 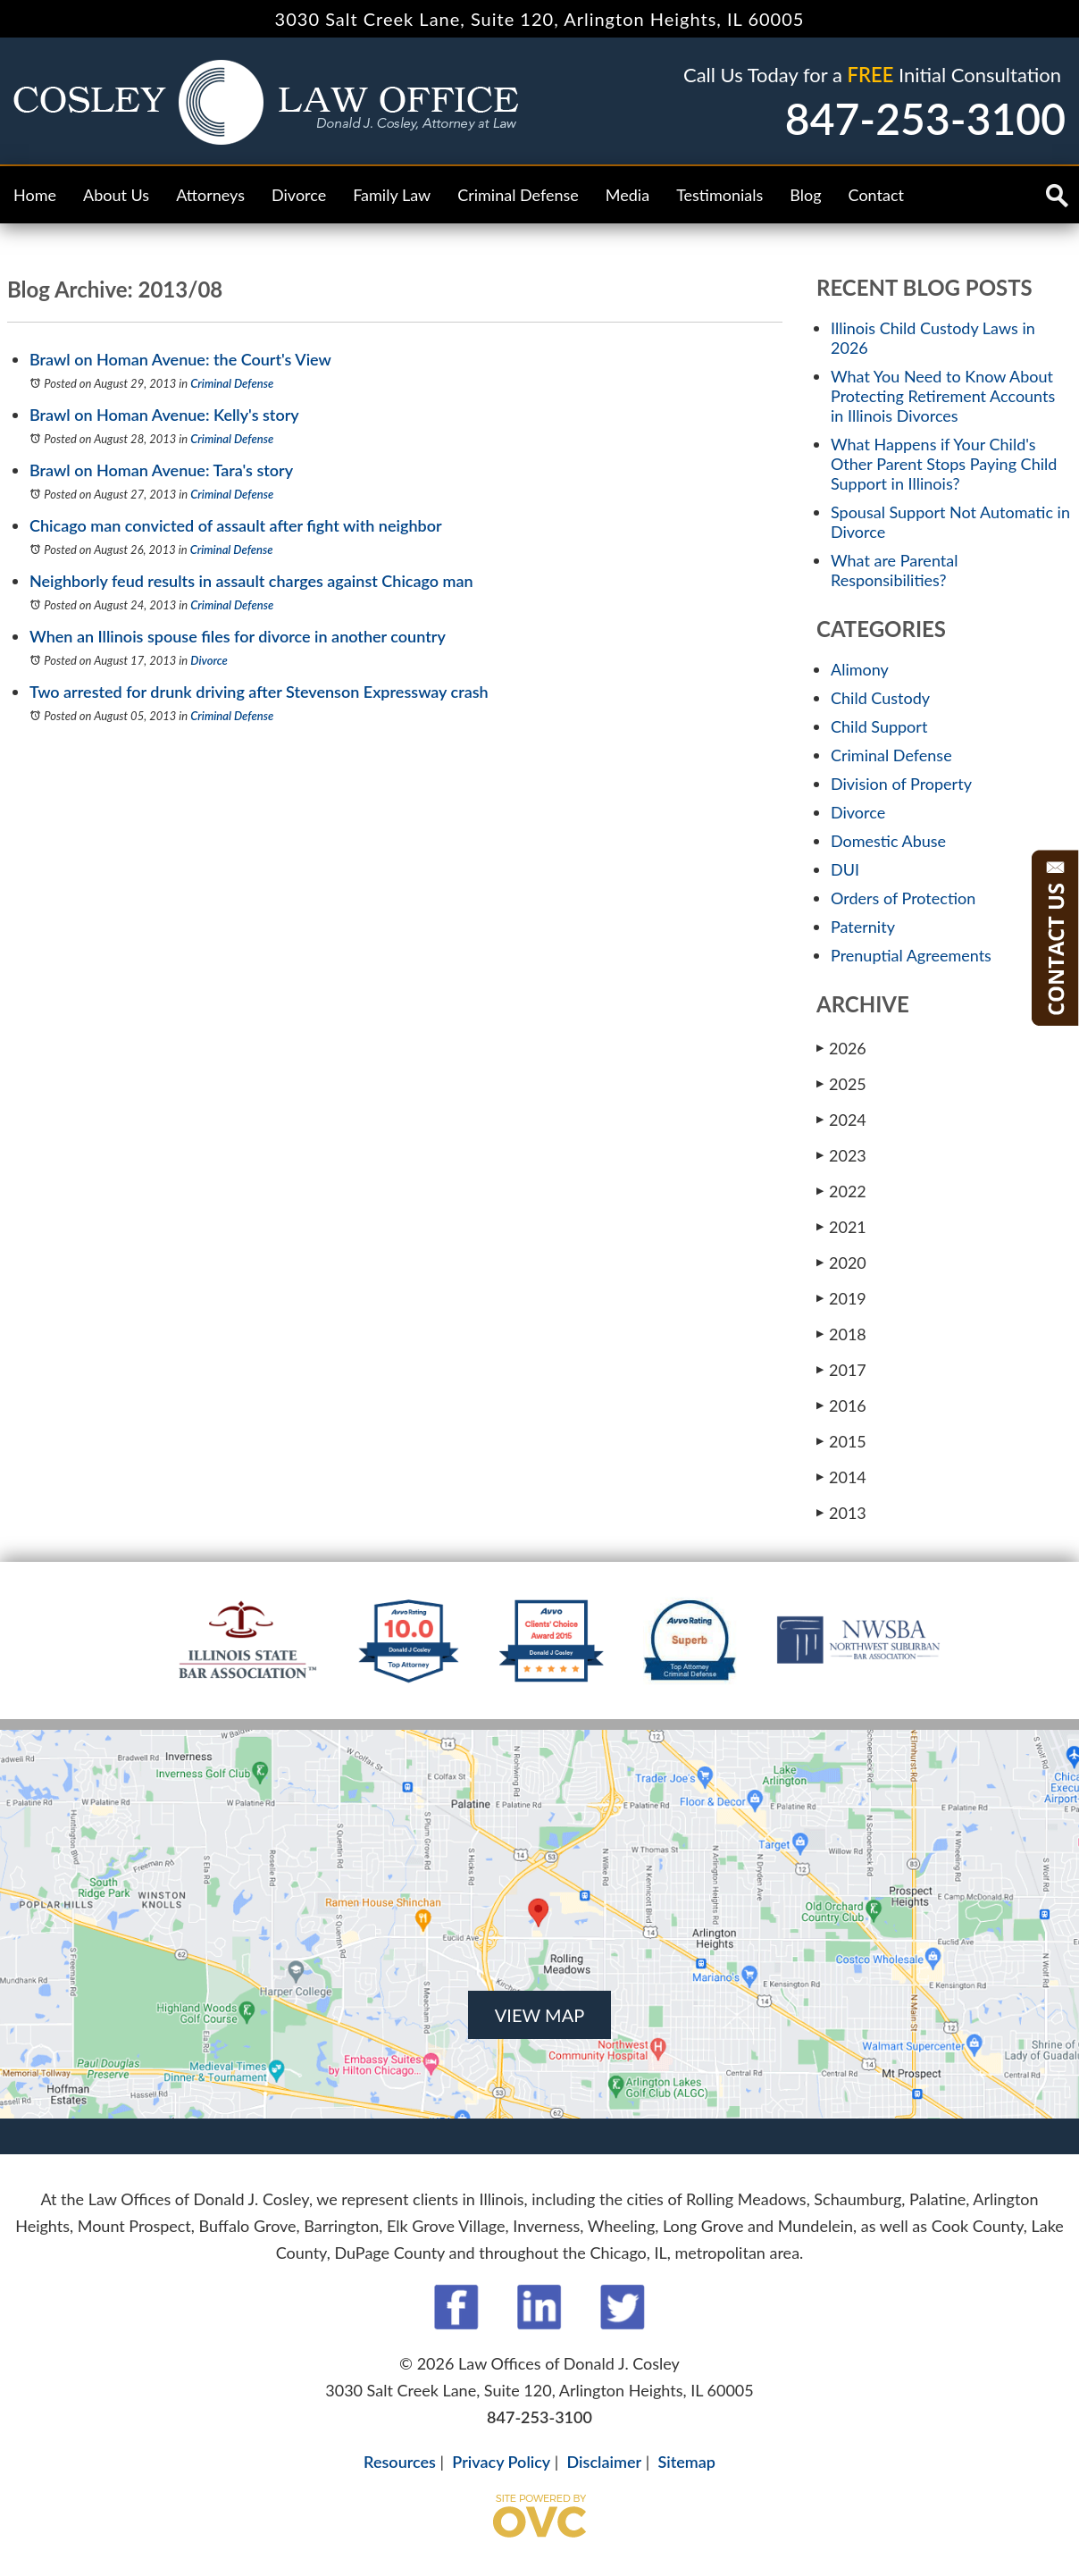 What do you see at coordinates (251, 581) in the screenshot?
I see `Neighborly feud results in assault charges against Chicago man` at bounding box center [251, 581].